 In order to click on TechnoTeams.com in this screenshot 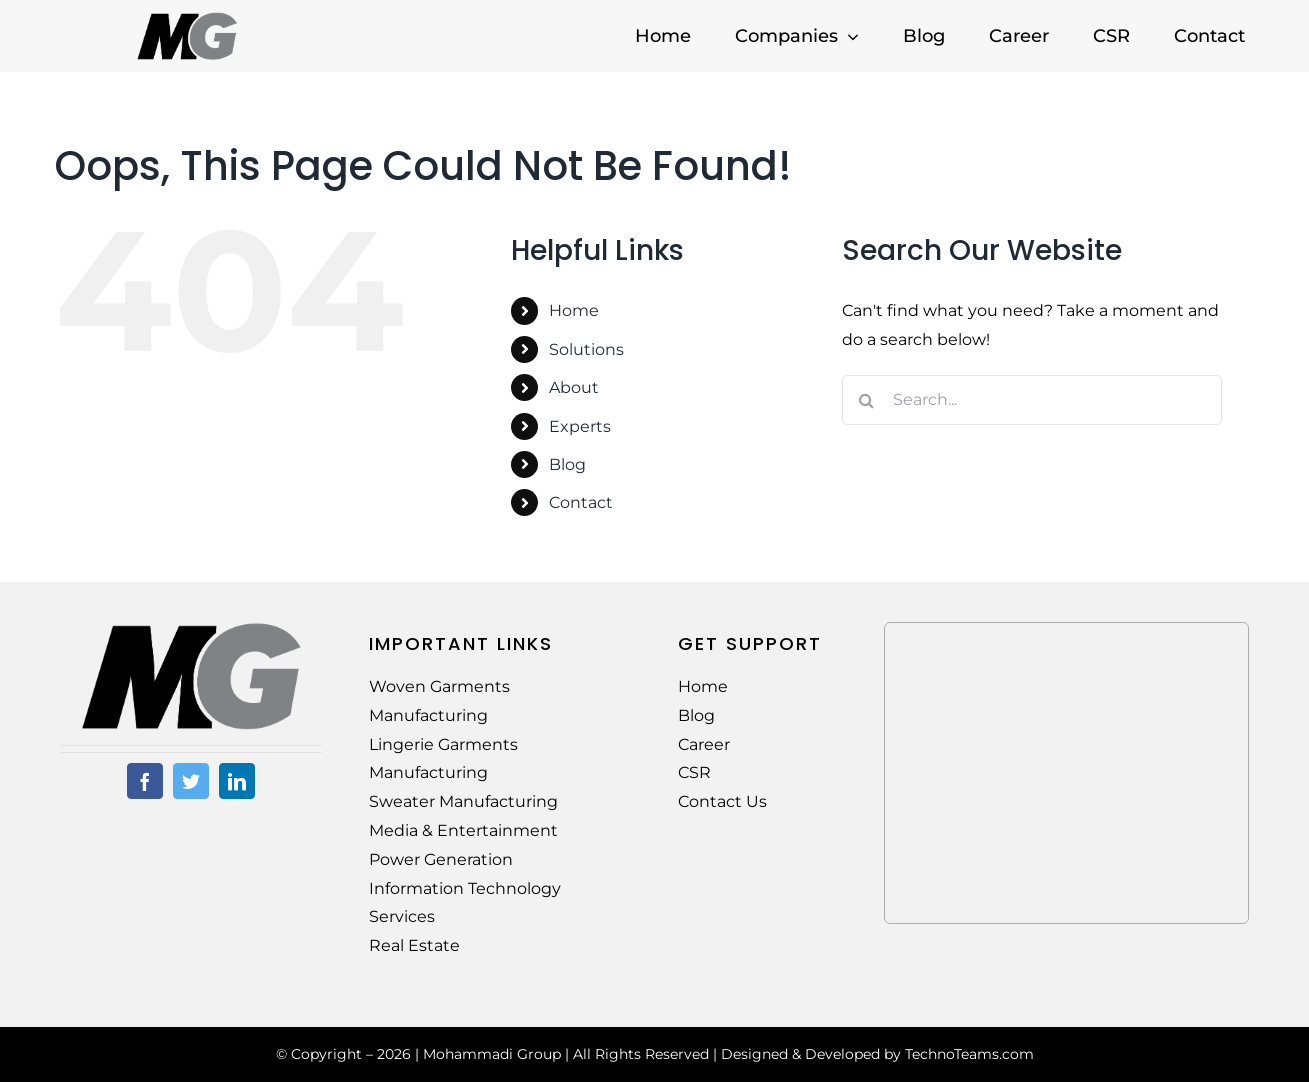, I will do `click(969, 1054)`.